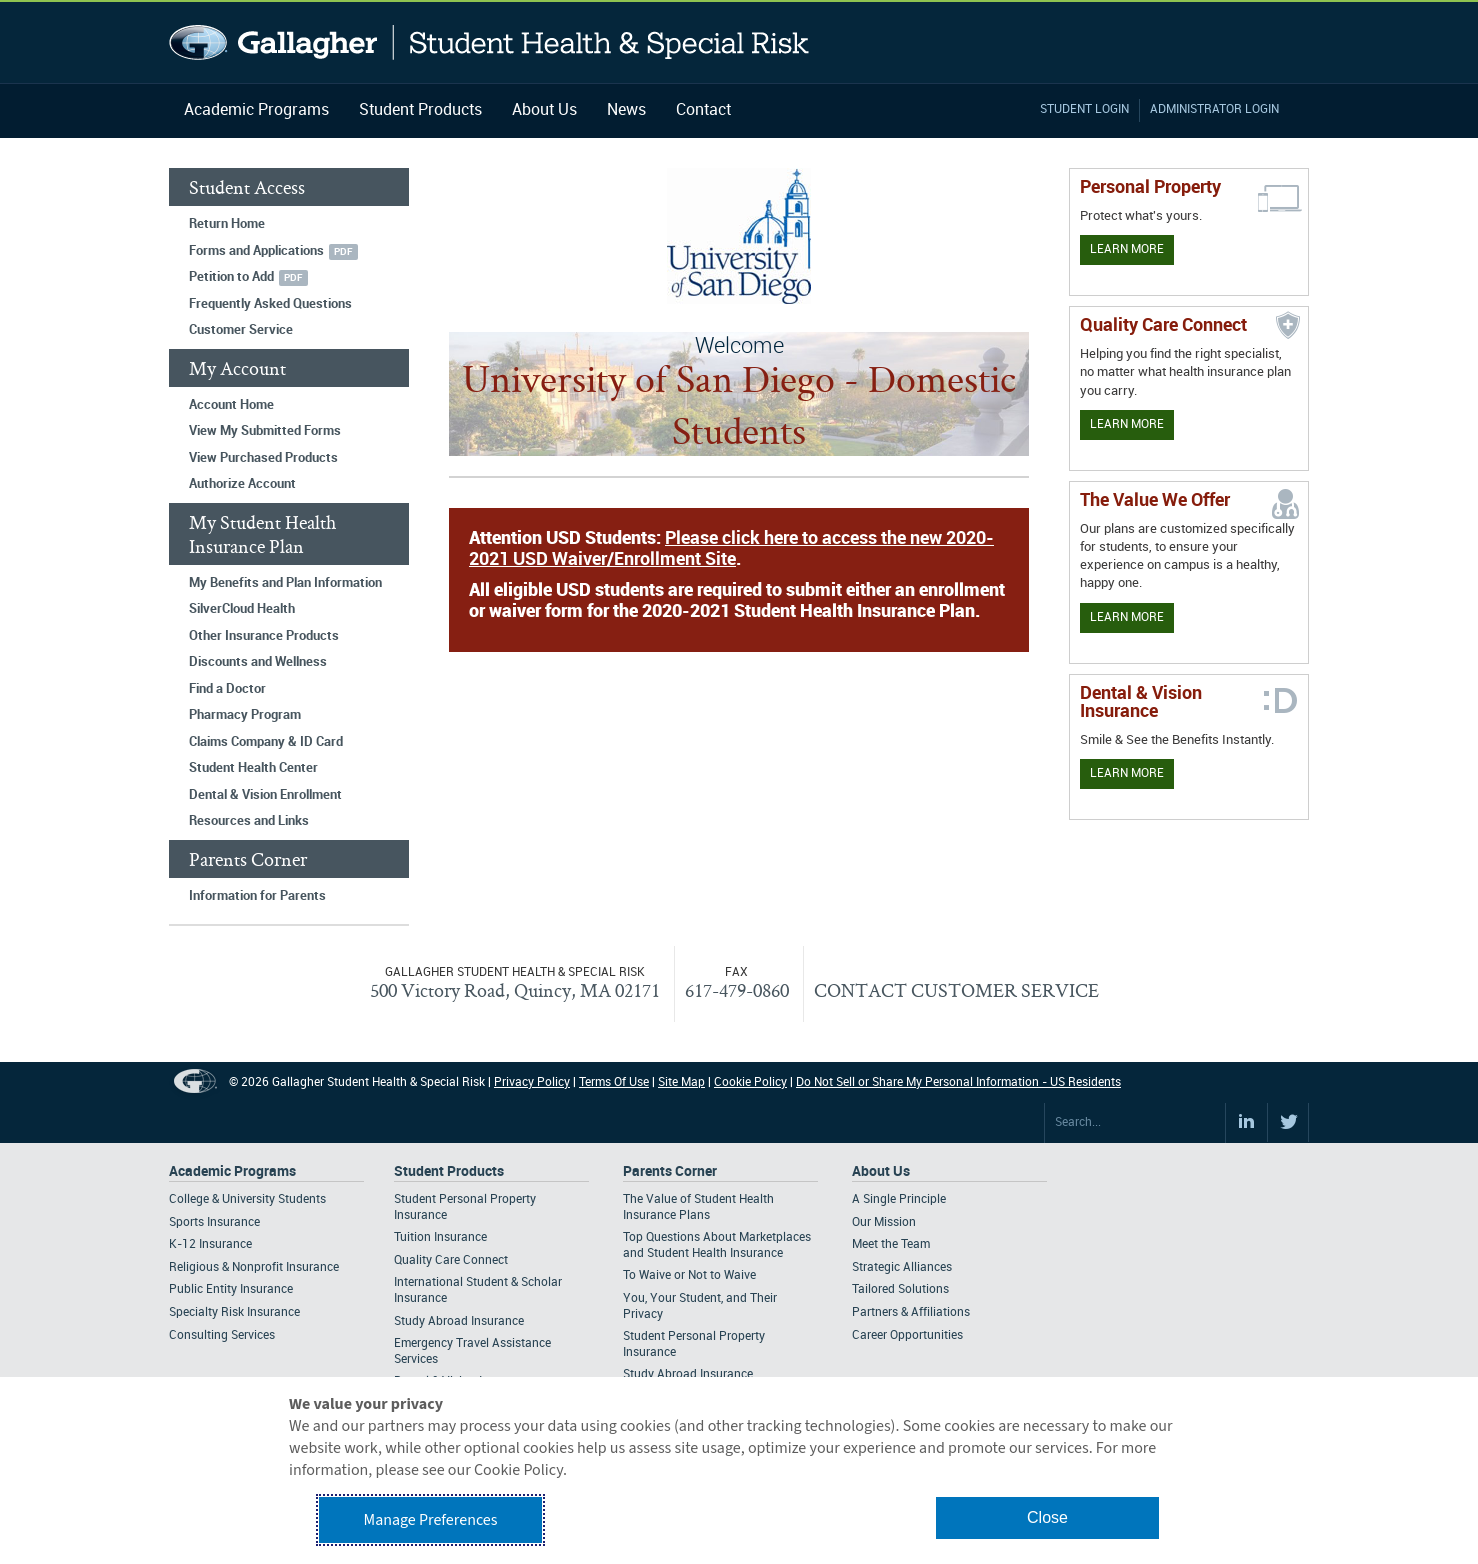 The width and height of the screenshot is (1478, 1564). Describe the element at coordinates (257, 896) in the screenshot. I see `Information for Parents` at that location.